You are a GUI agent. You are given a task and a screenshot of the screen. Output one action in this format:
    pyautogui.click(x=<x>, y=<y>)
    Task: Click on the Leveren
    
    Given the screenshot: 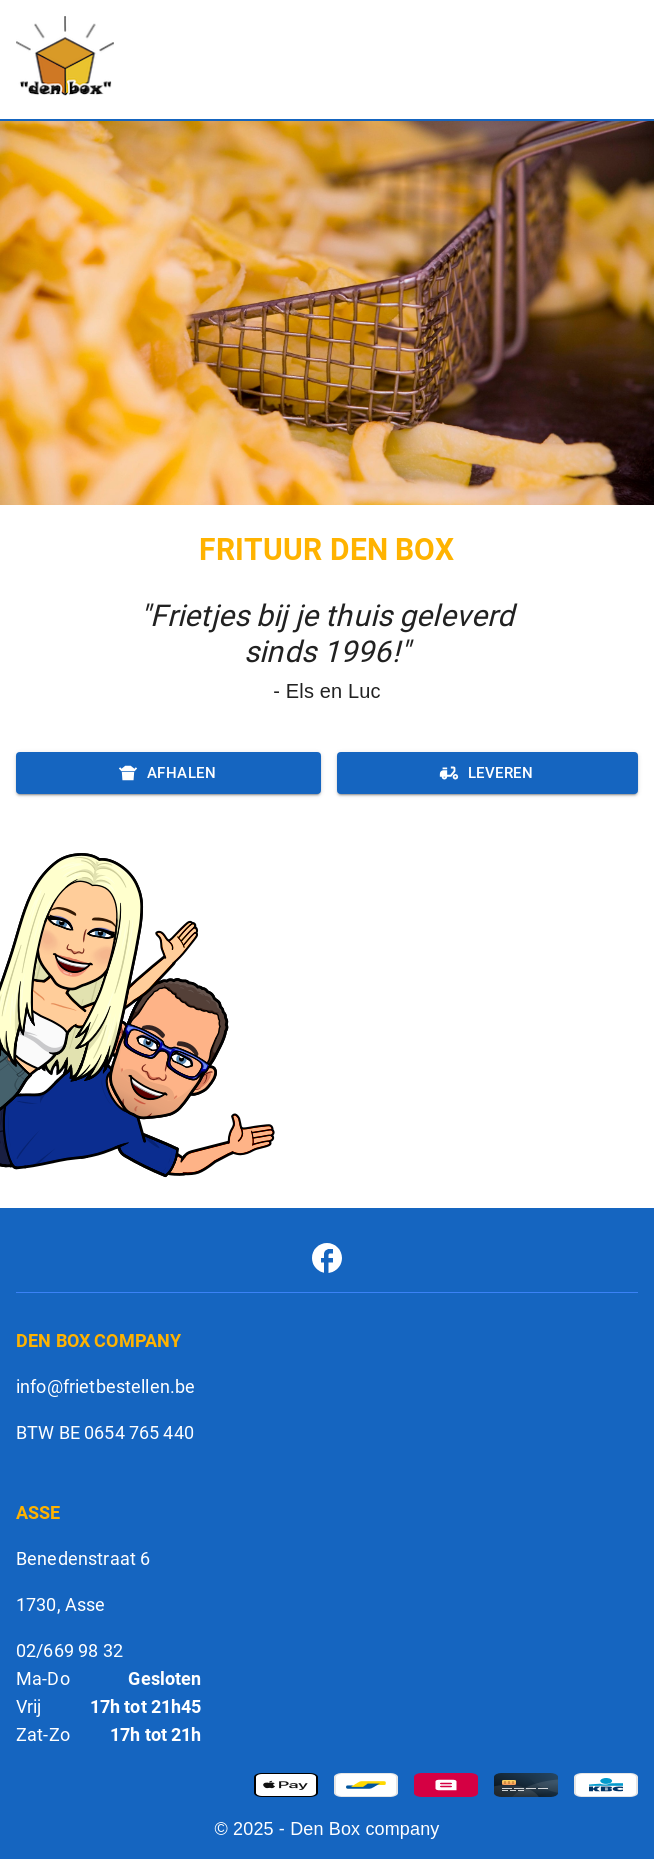 What is the action you would take?
    pyautogui.click(x=487, y=773)
    